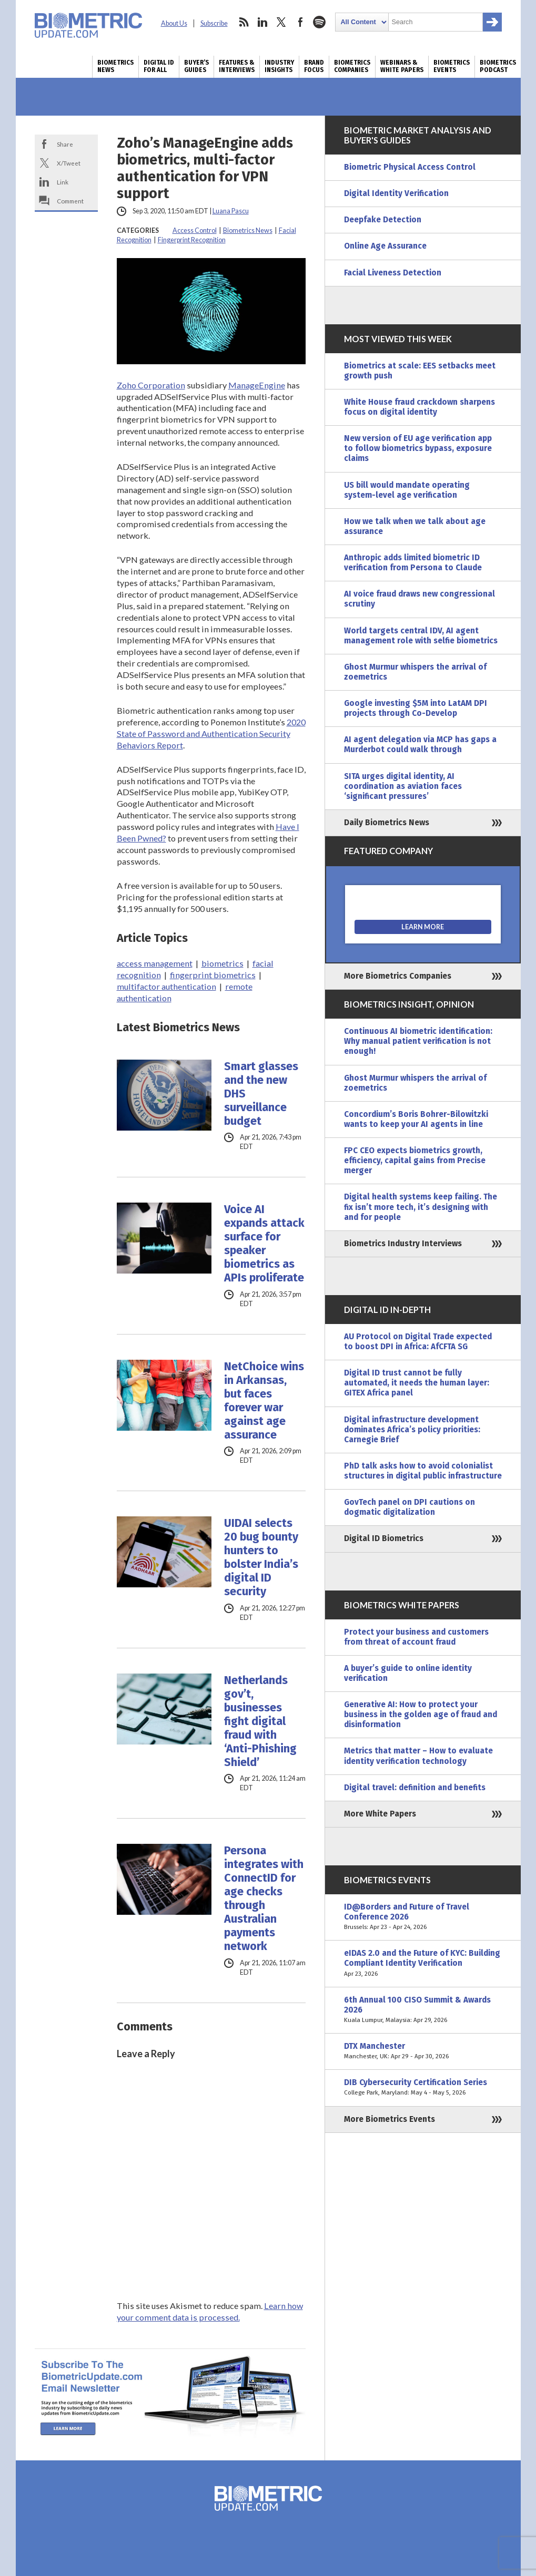  Describe the element at coordinates (264, 1401) in the screenshot. I see `NetChoice wins in Arkansas, but faces forever war against age assurance` at that location.